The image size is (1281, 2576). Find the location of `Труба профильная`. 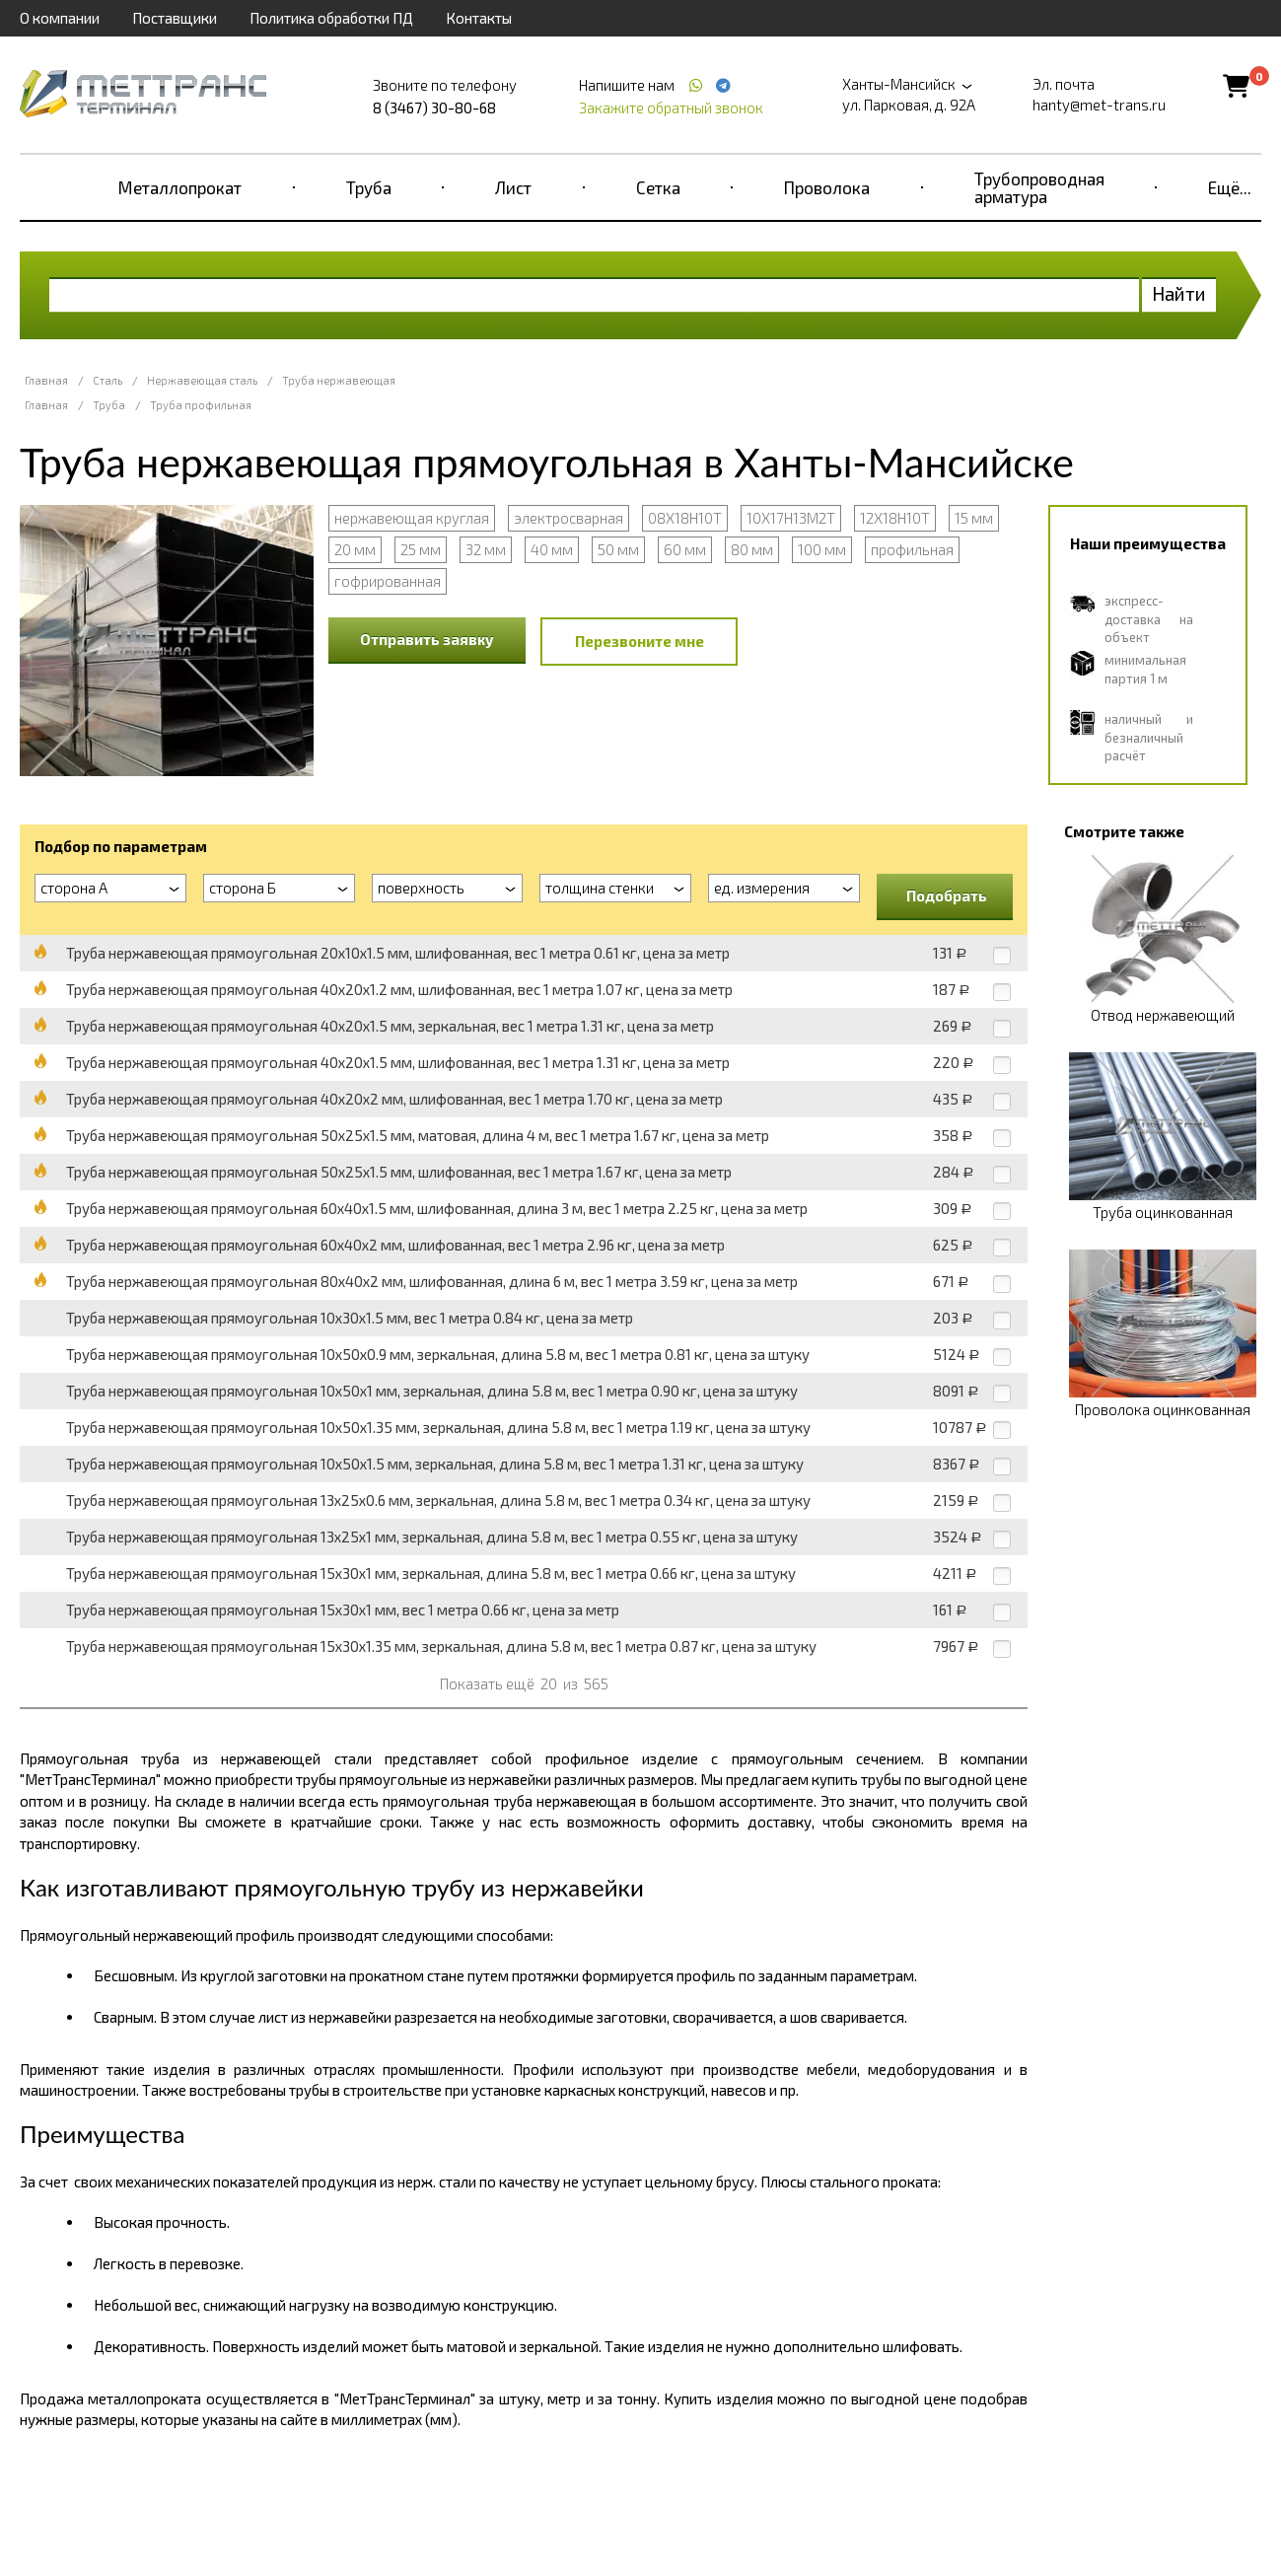

Труба профильная is located at coordinates (200, 404).